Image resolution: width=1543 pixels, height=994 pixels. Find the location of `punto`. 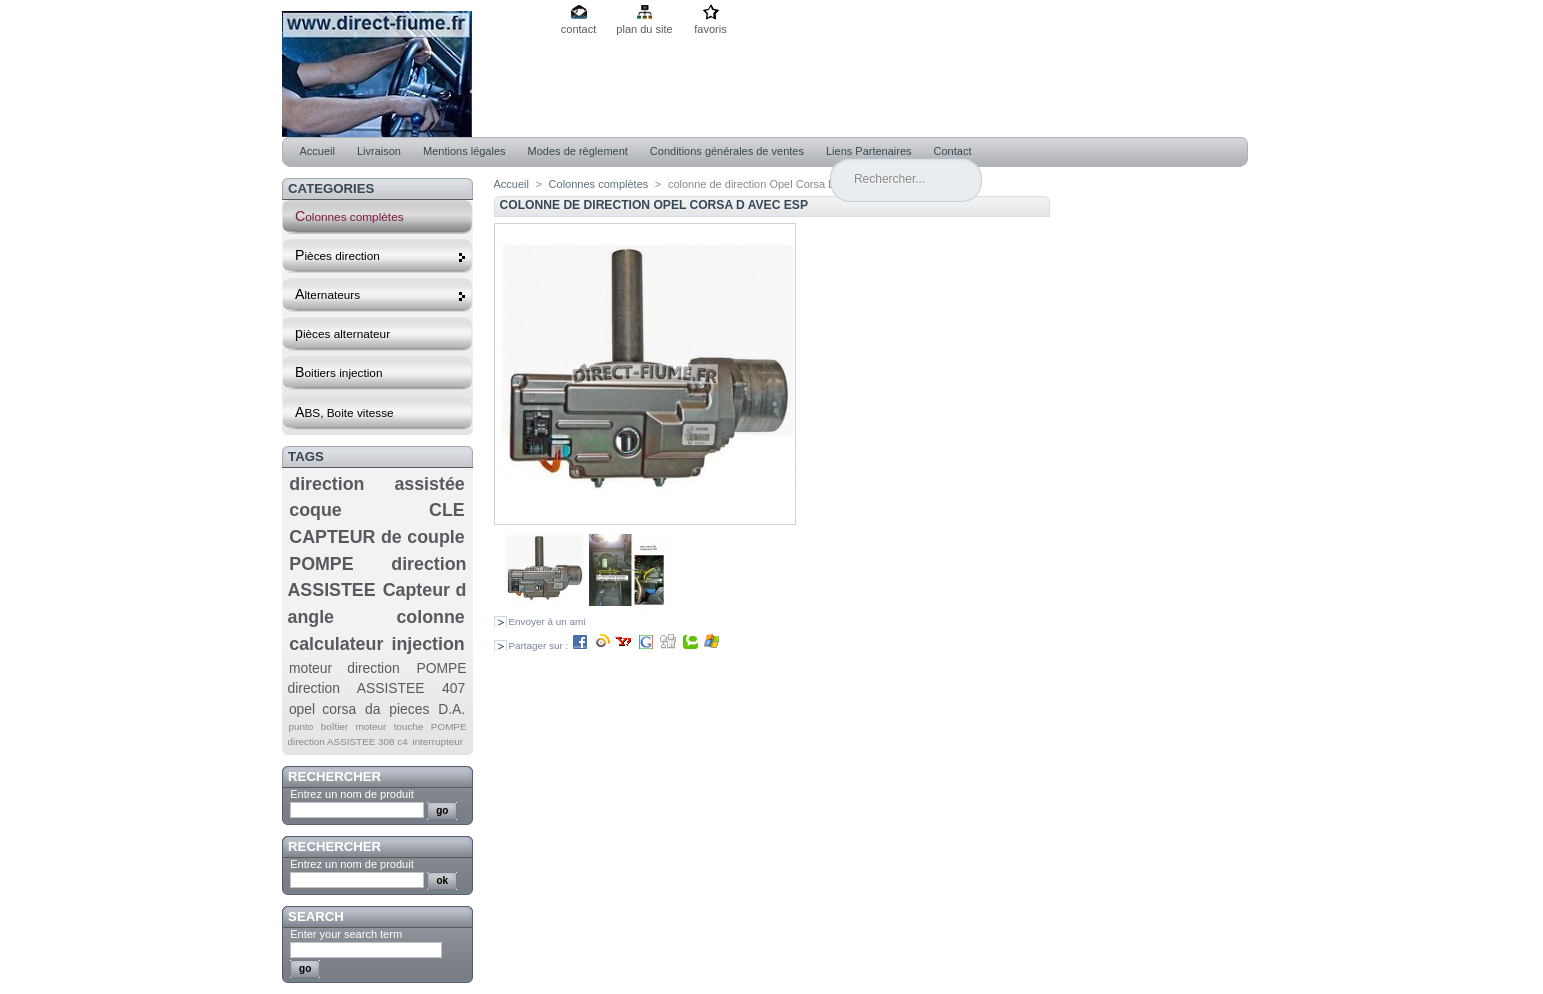

punto is located at coordinates (300, 726).